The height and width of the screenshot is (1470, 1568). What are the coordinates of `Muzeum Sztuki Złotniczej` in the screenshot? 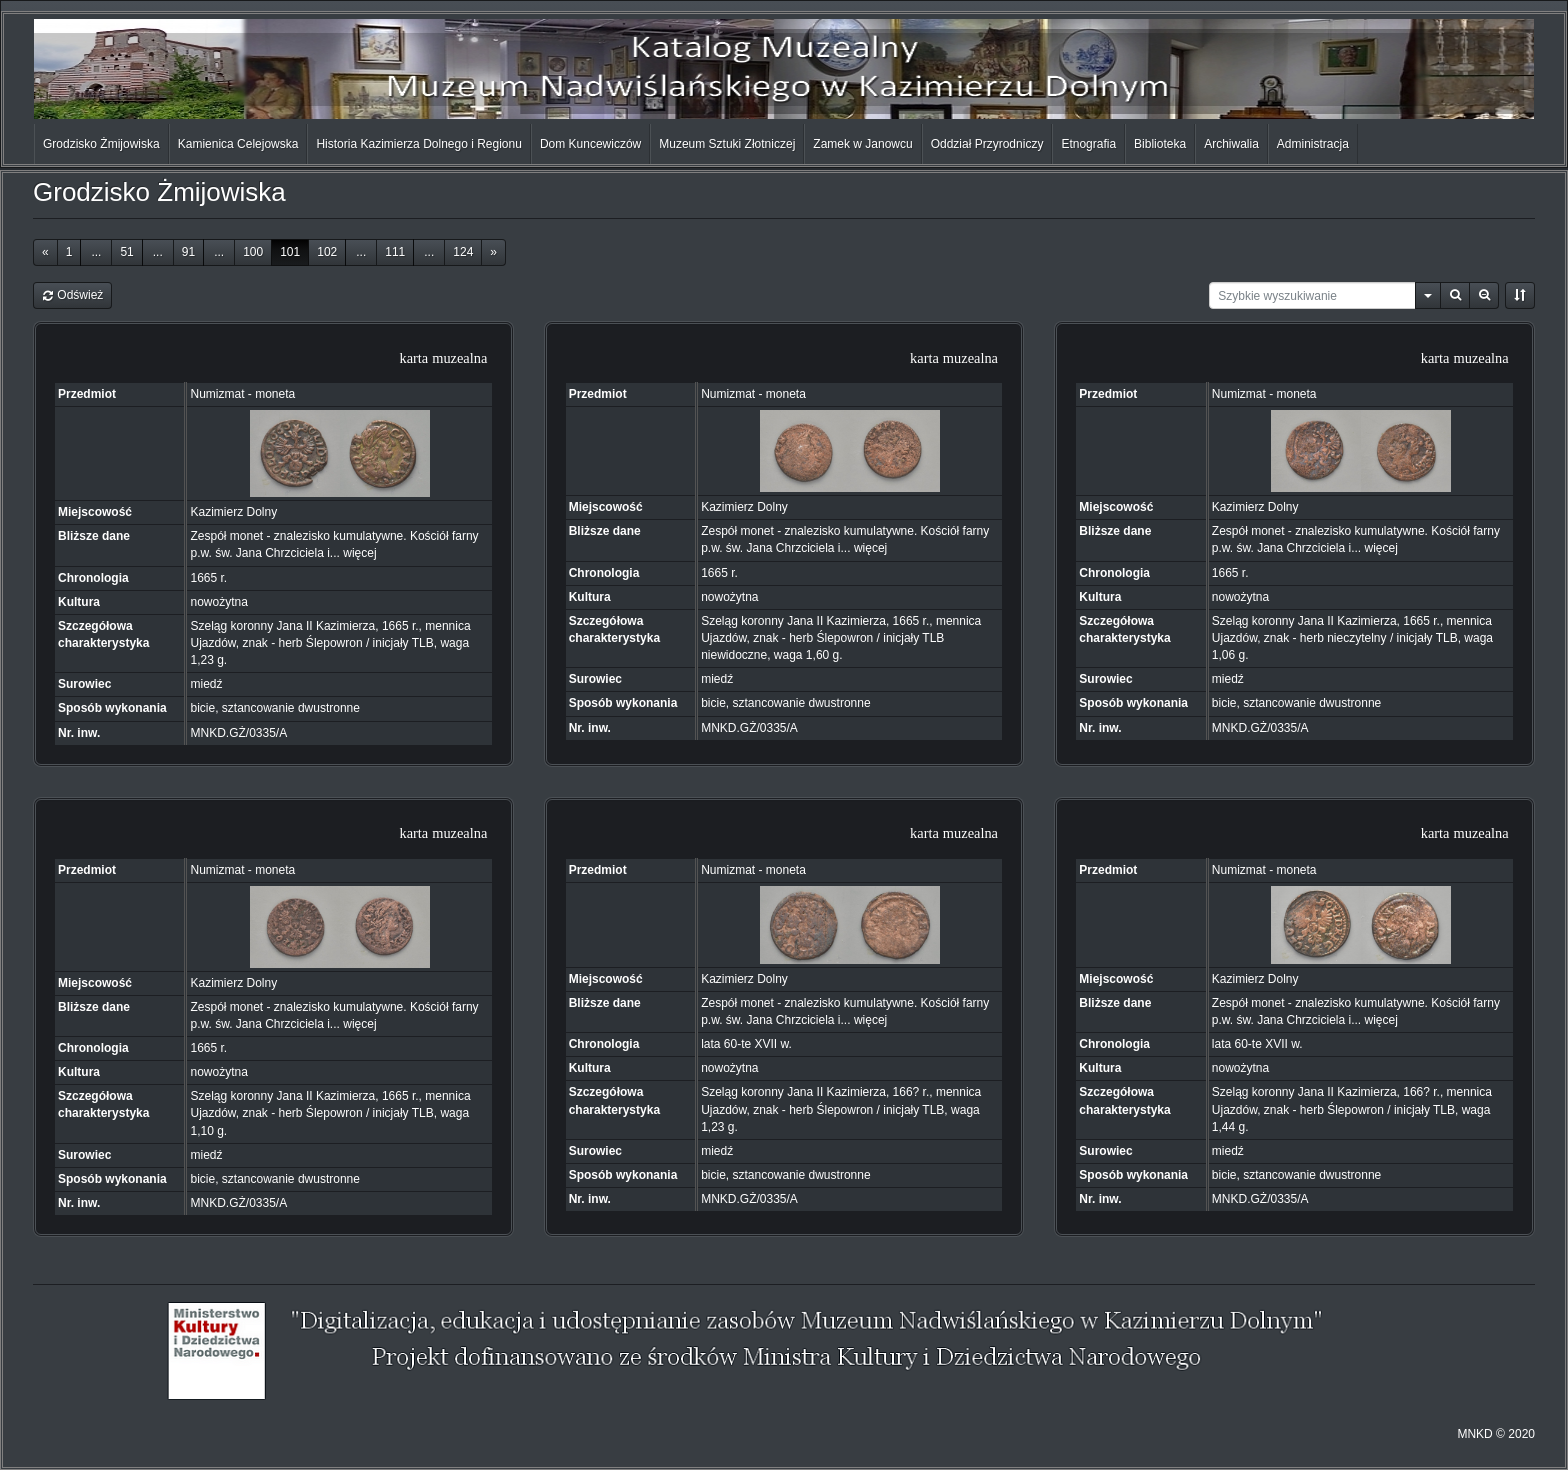 It's located at (727, 144).